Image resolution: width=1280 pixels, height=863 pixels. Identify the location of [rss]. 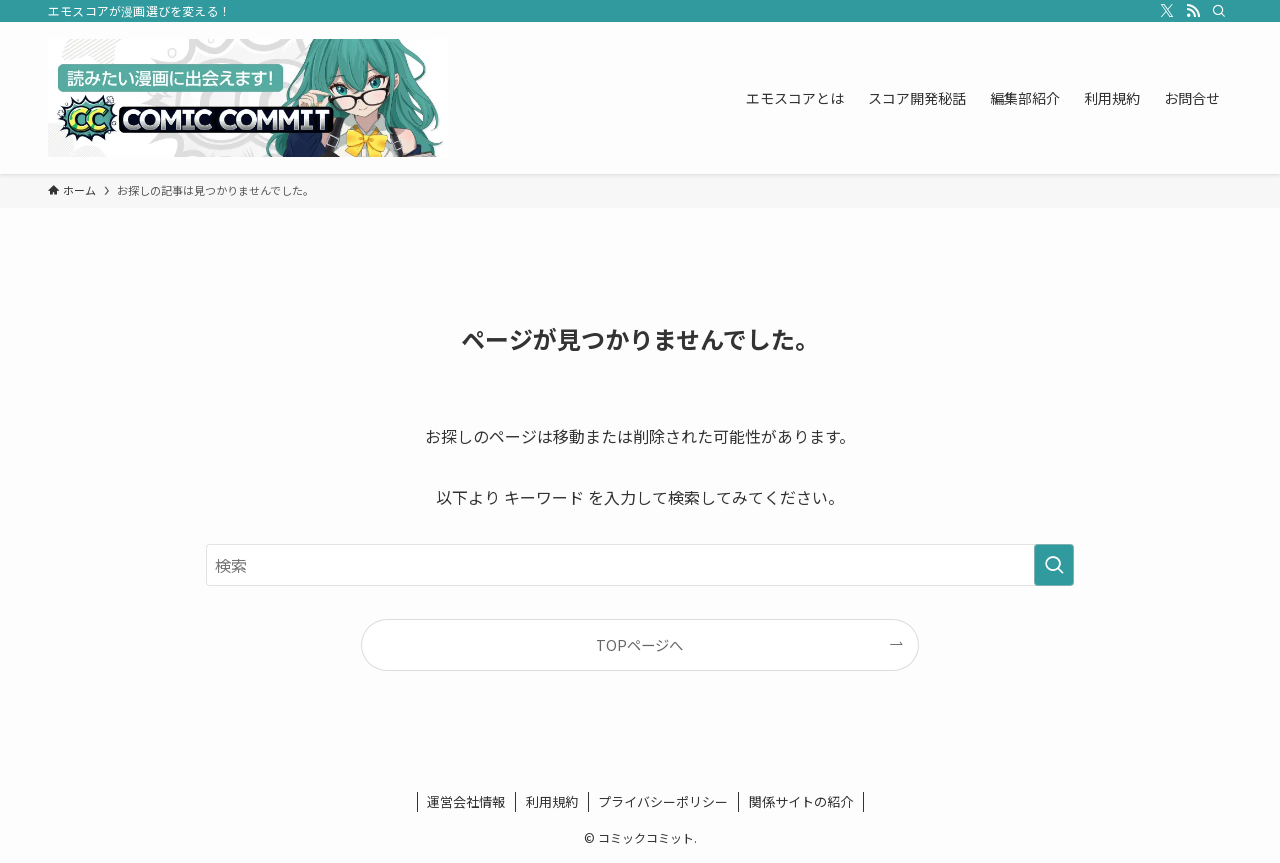
(1193, 11).